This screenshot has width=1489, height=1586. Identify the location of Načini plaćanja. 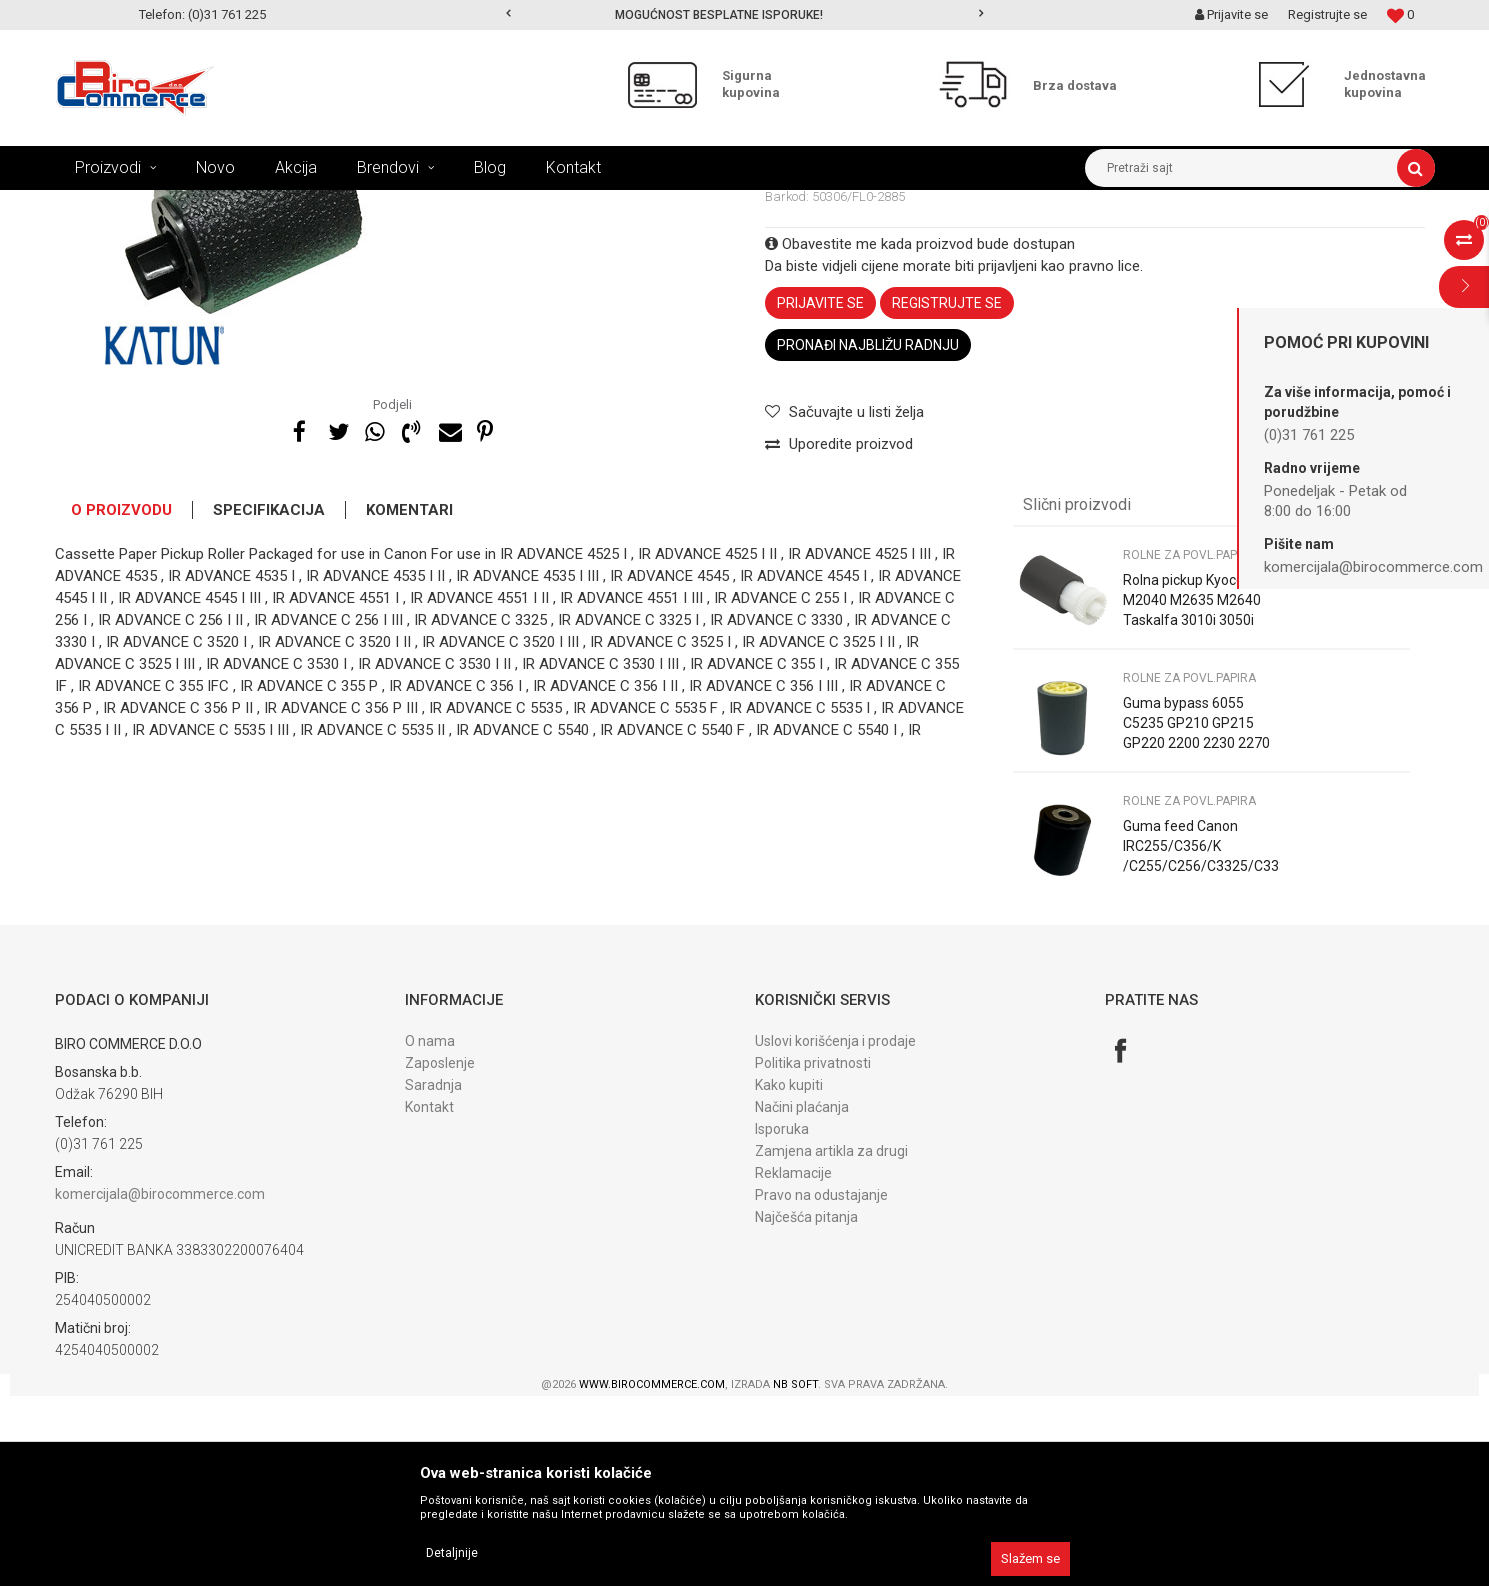
(802, 1297).